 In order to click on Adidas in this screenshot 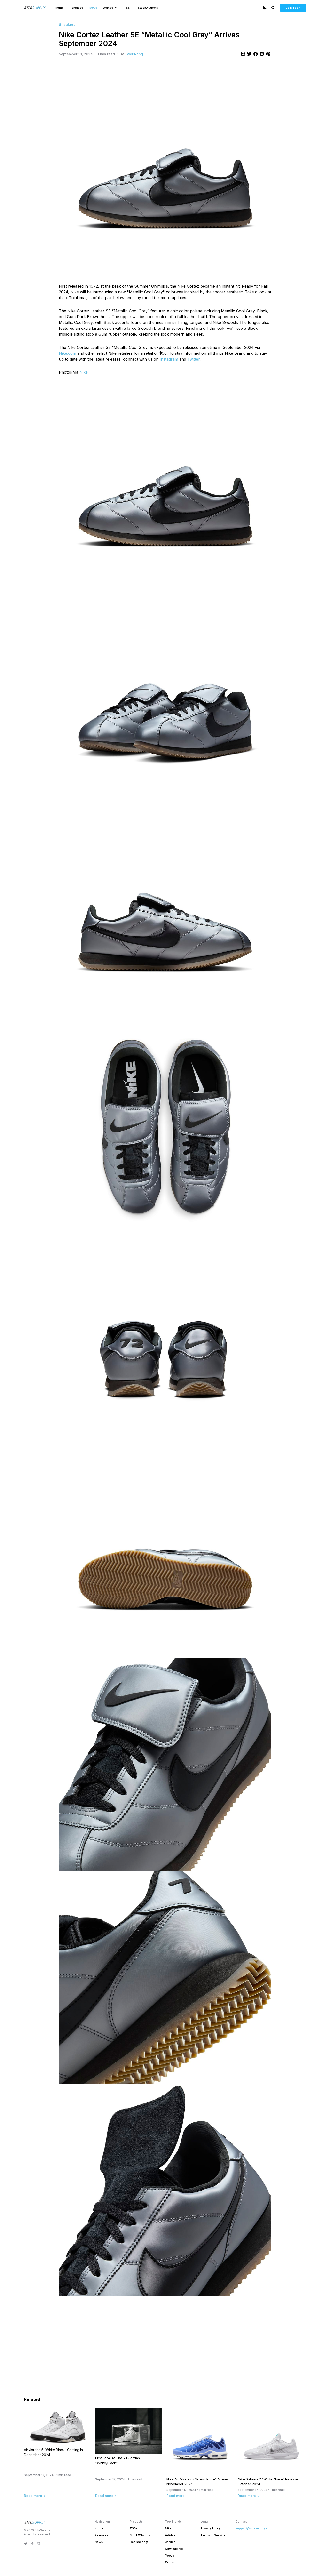, I will do `click(170, 2535)`.